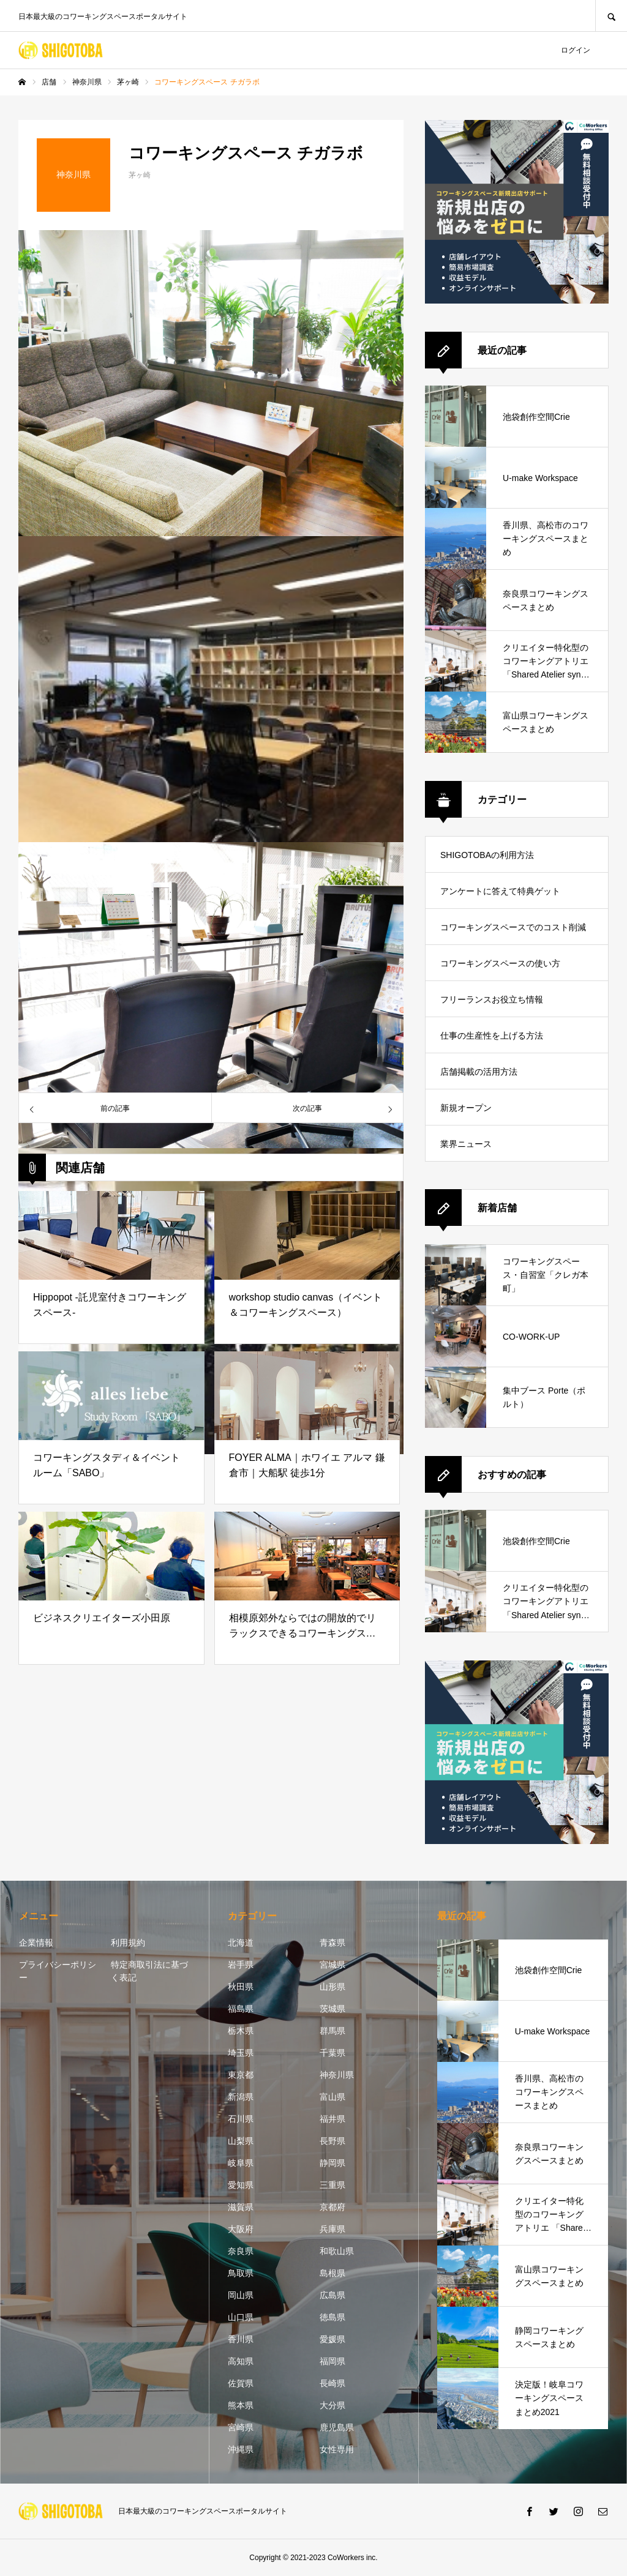  Describe the element at coordinates (337, 2251) in the screenshot. I see `和歌山県` at that location.